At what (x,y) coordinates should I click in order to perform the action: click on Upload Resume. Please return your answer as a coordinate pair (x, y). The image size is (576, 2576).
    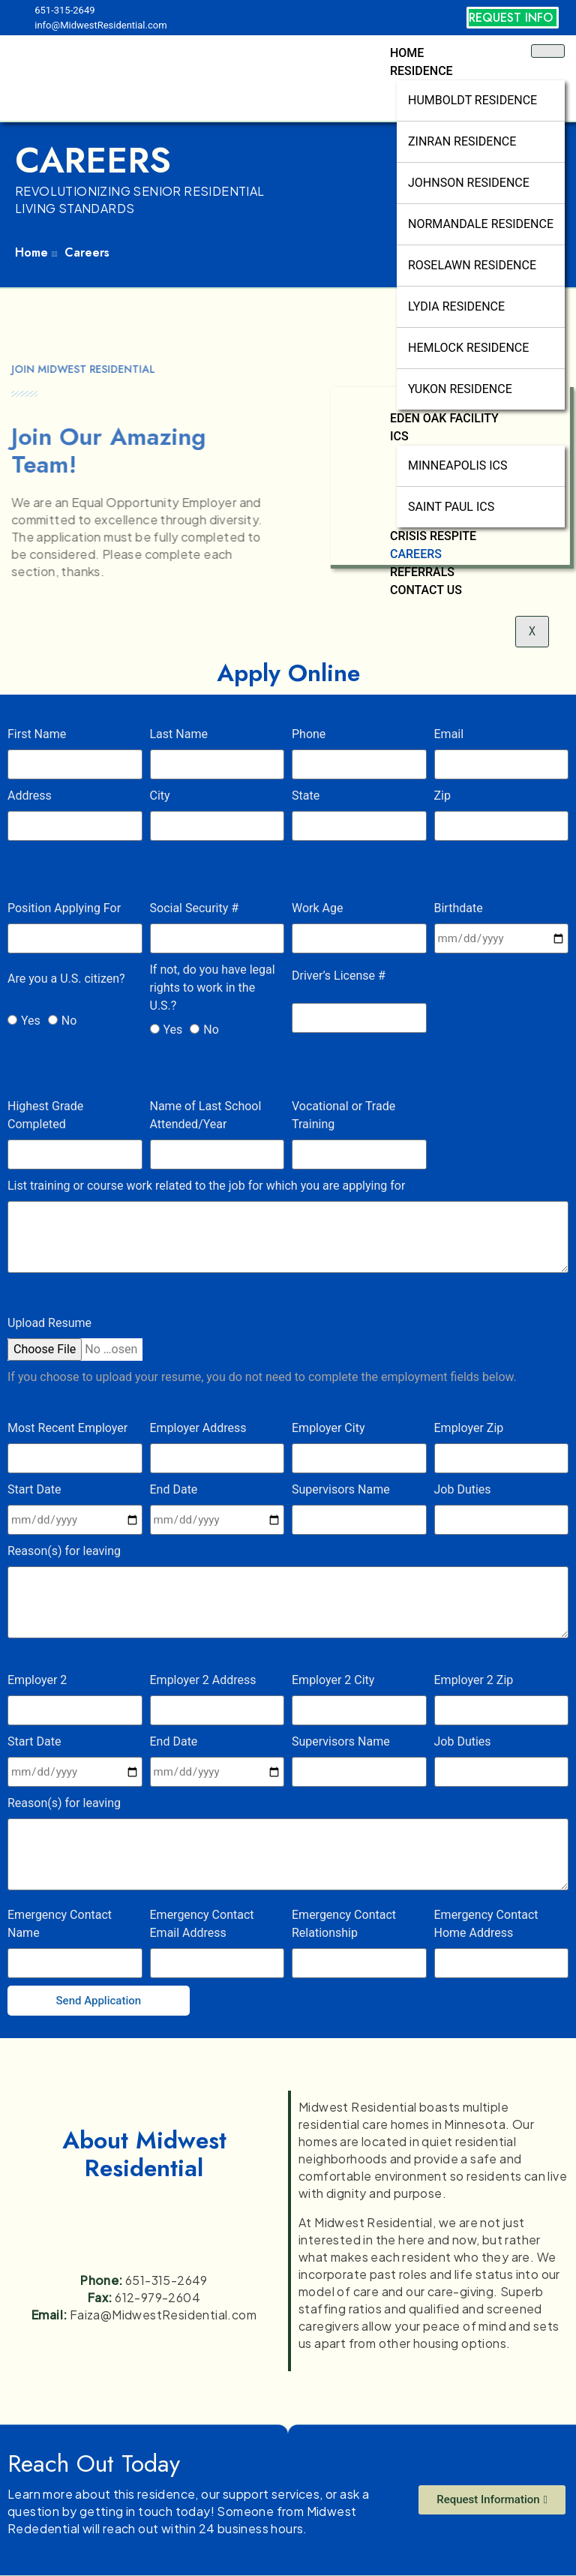
    Looking at the image, I should click on (50, 1323).